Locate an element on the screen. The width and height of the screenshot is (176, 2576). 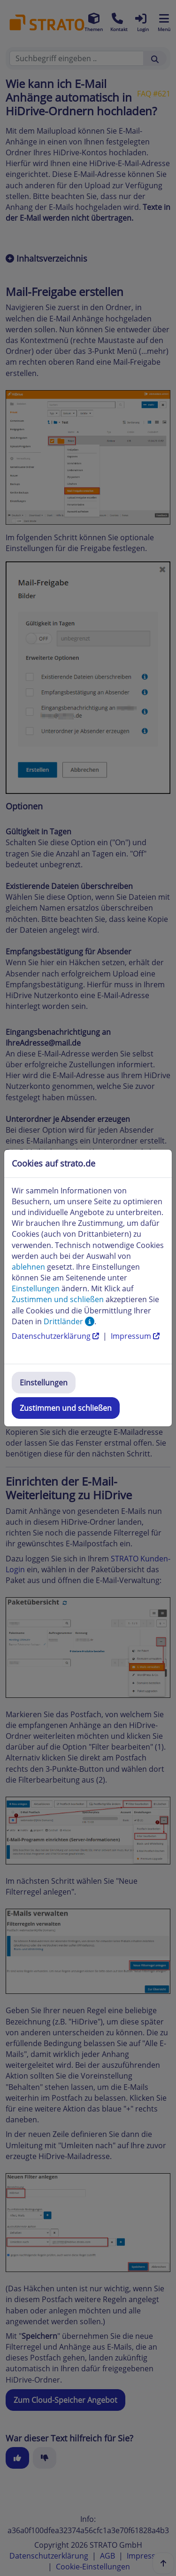
Einstellungen is located at coordinates (44, 1382).